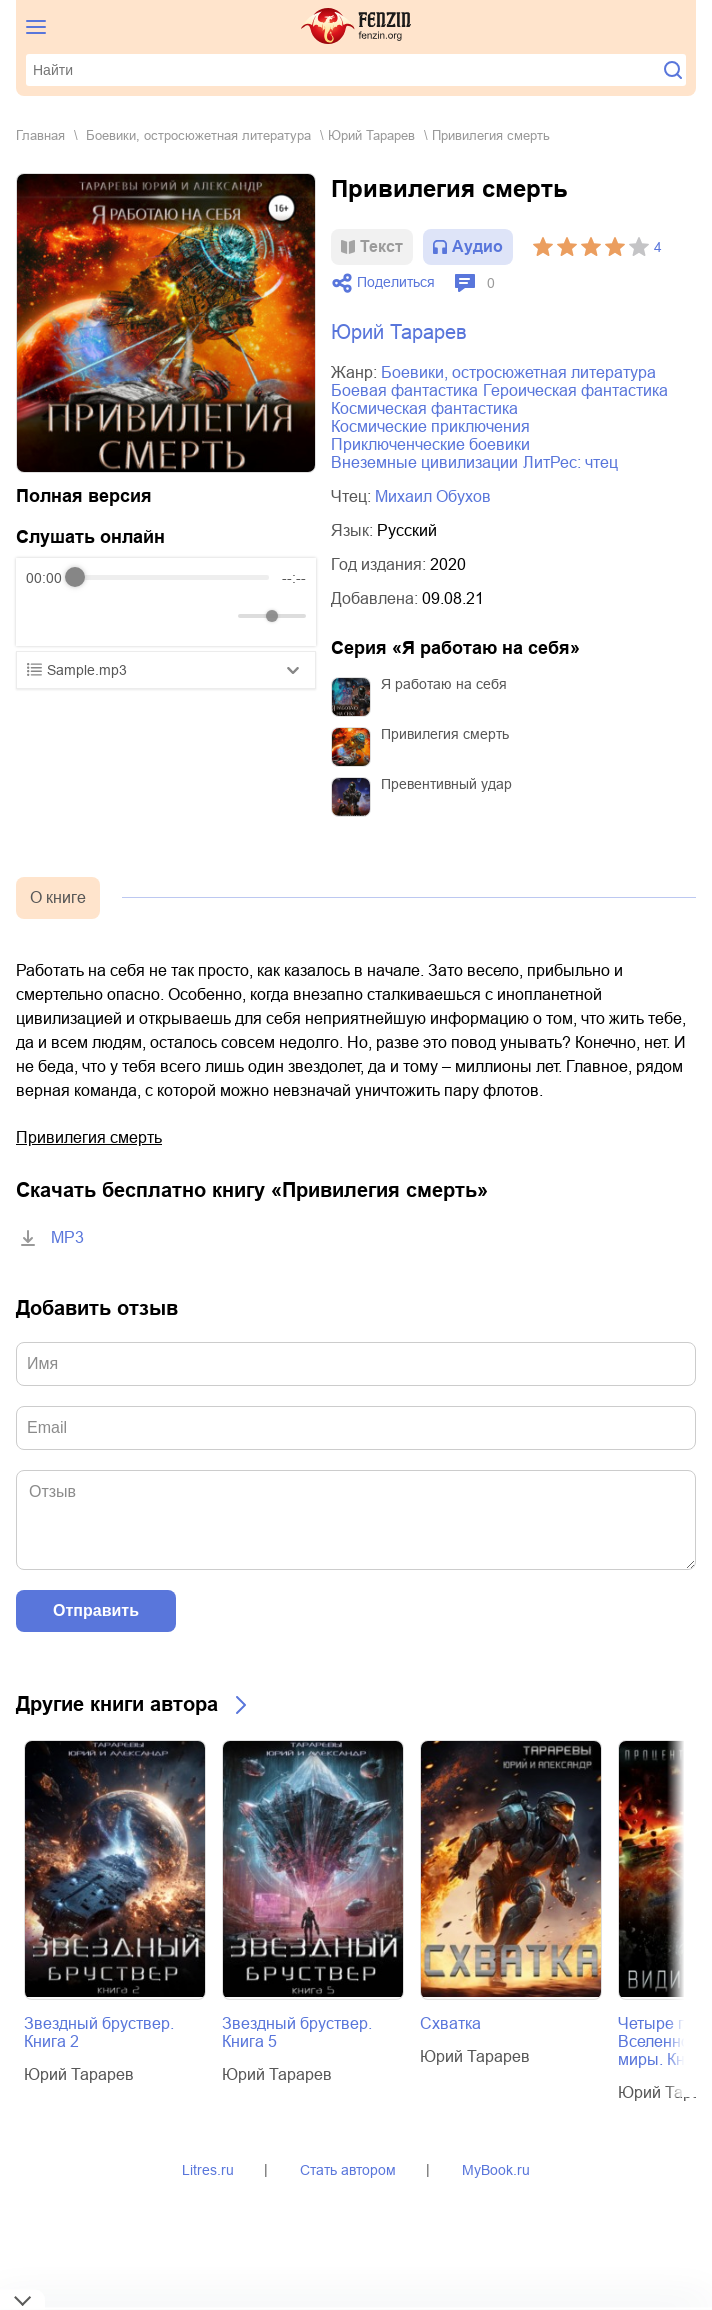 The image size is (712, 2310). I want to click on героическая фантастика, so click(575, 390).